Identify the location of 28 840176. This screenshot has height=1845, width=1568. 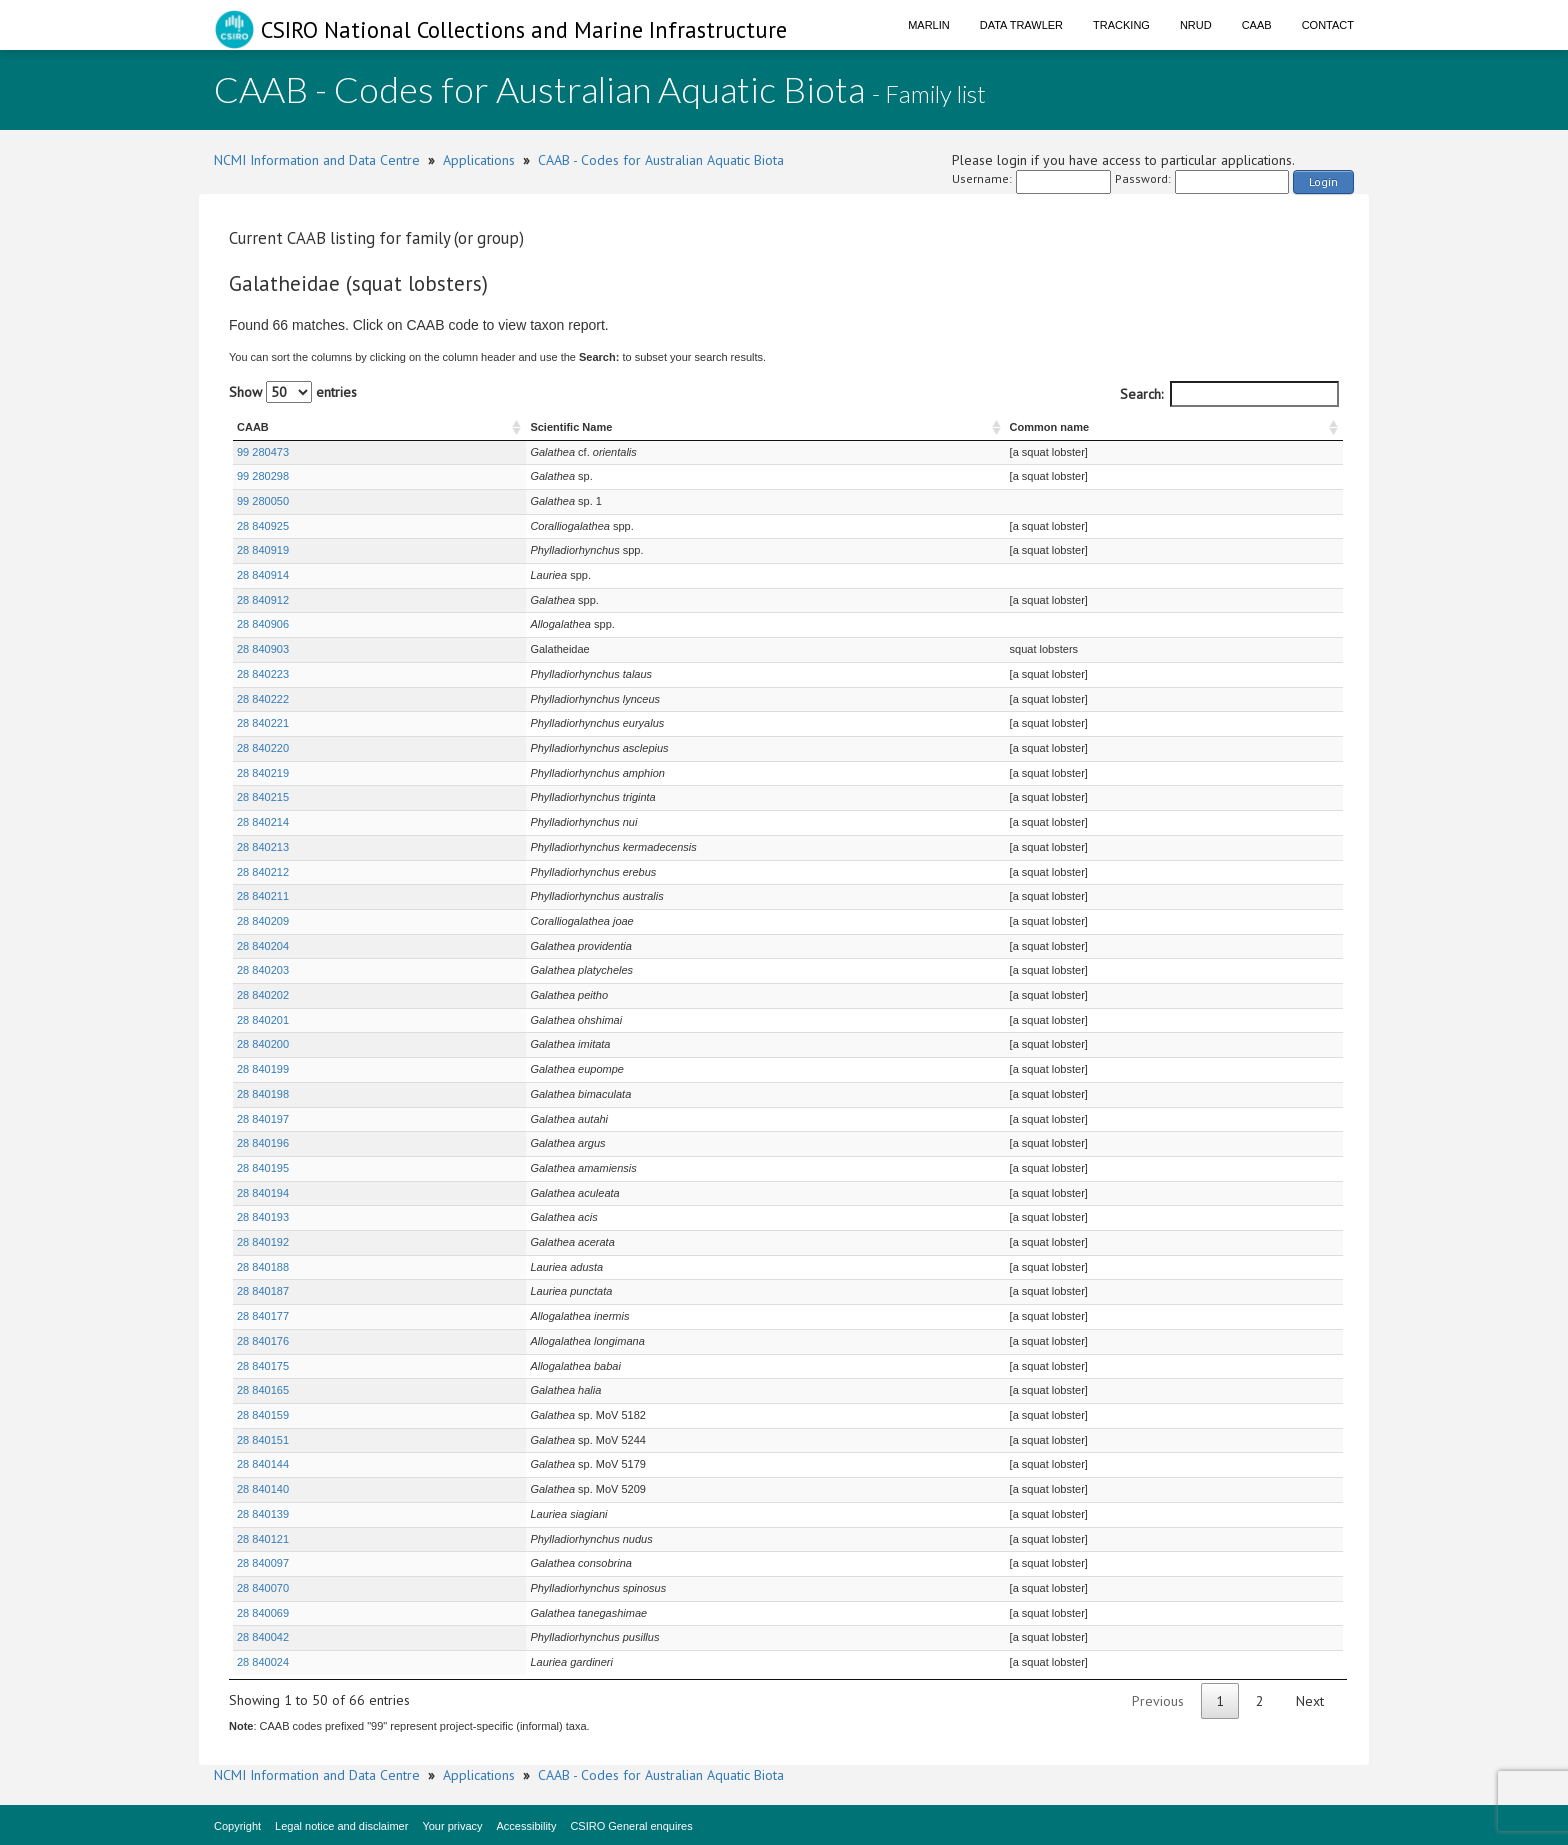
(263, 1341).